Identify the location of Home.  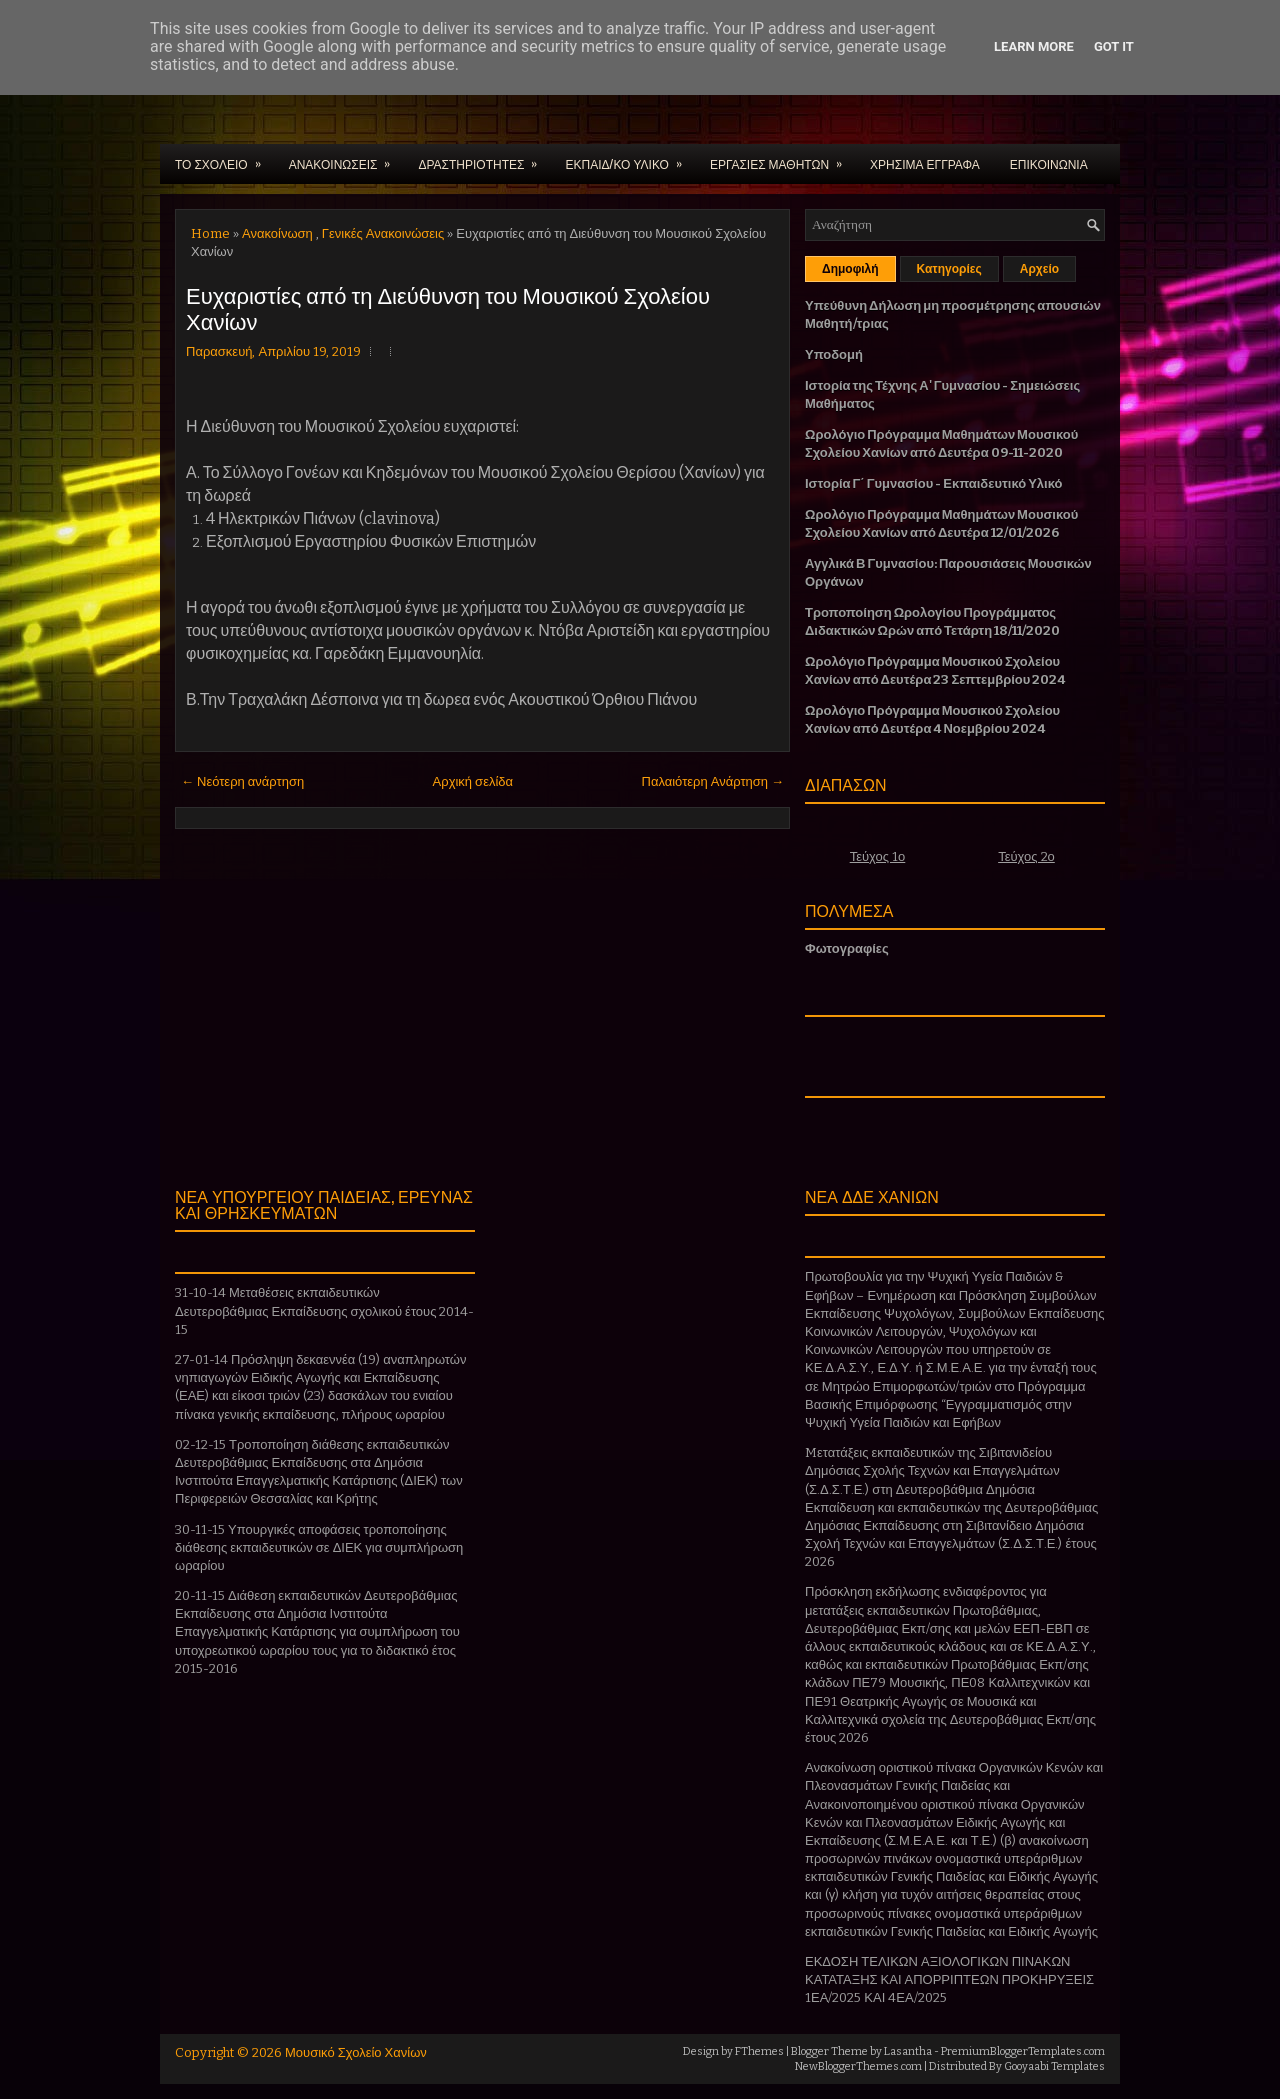
(210, 233).